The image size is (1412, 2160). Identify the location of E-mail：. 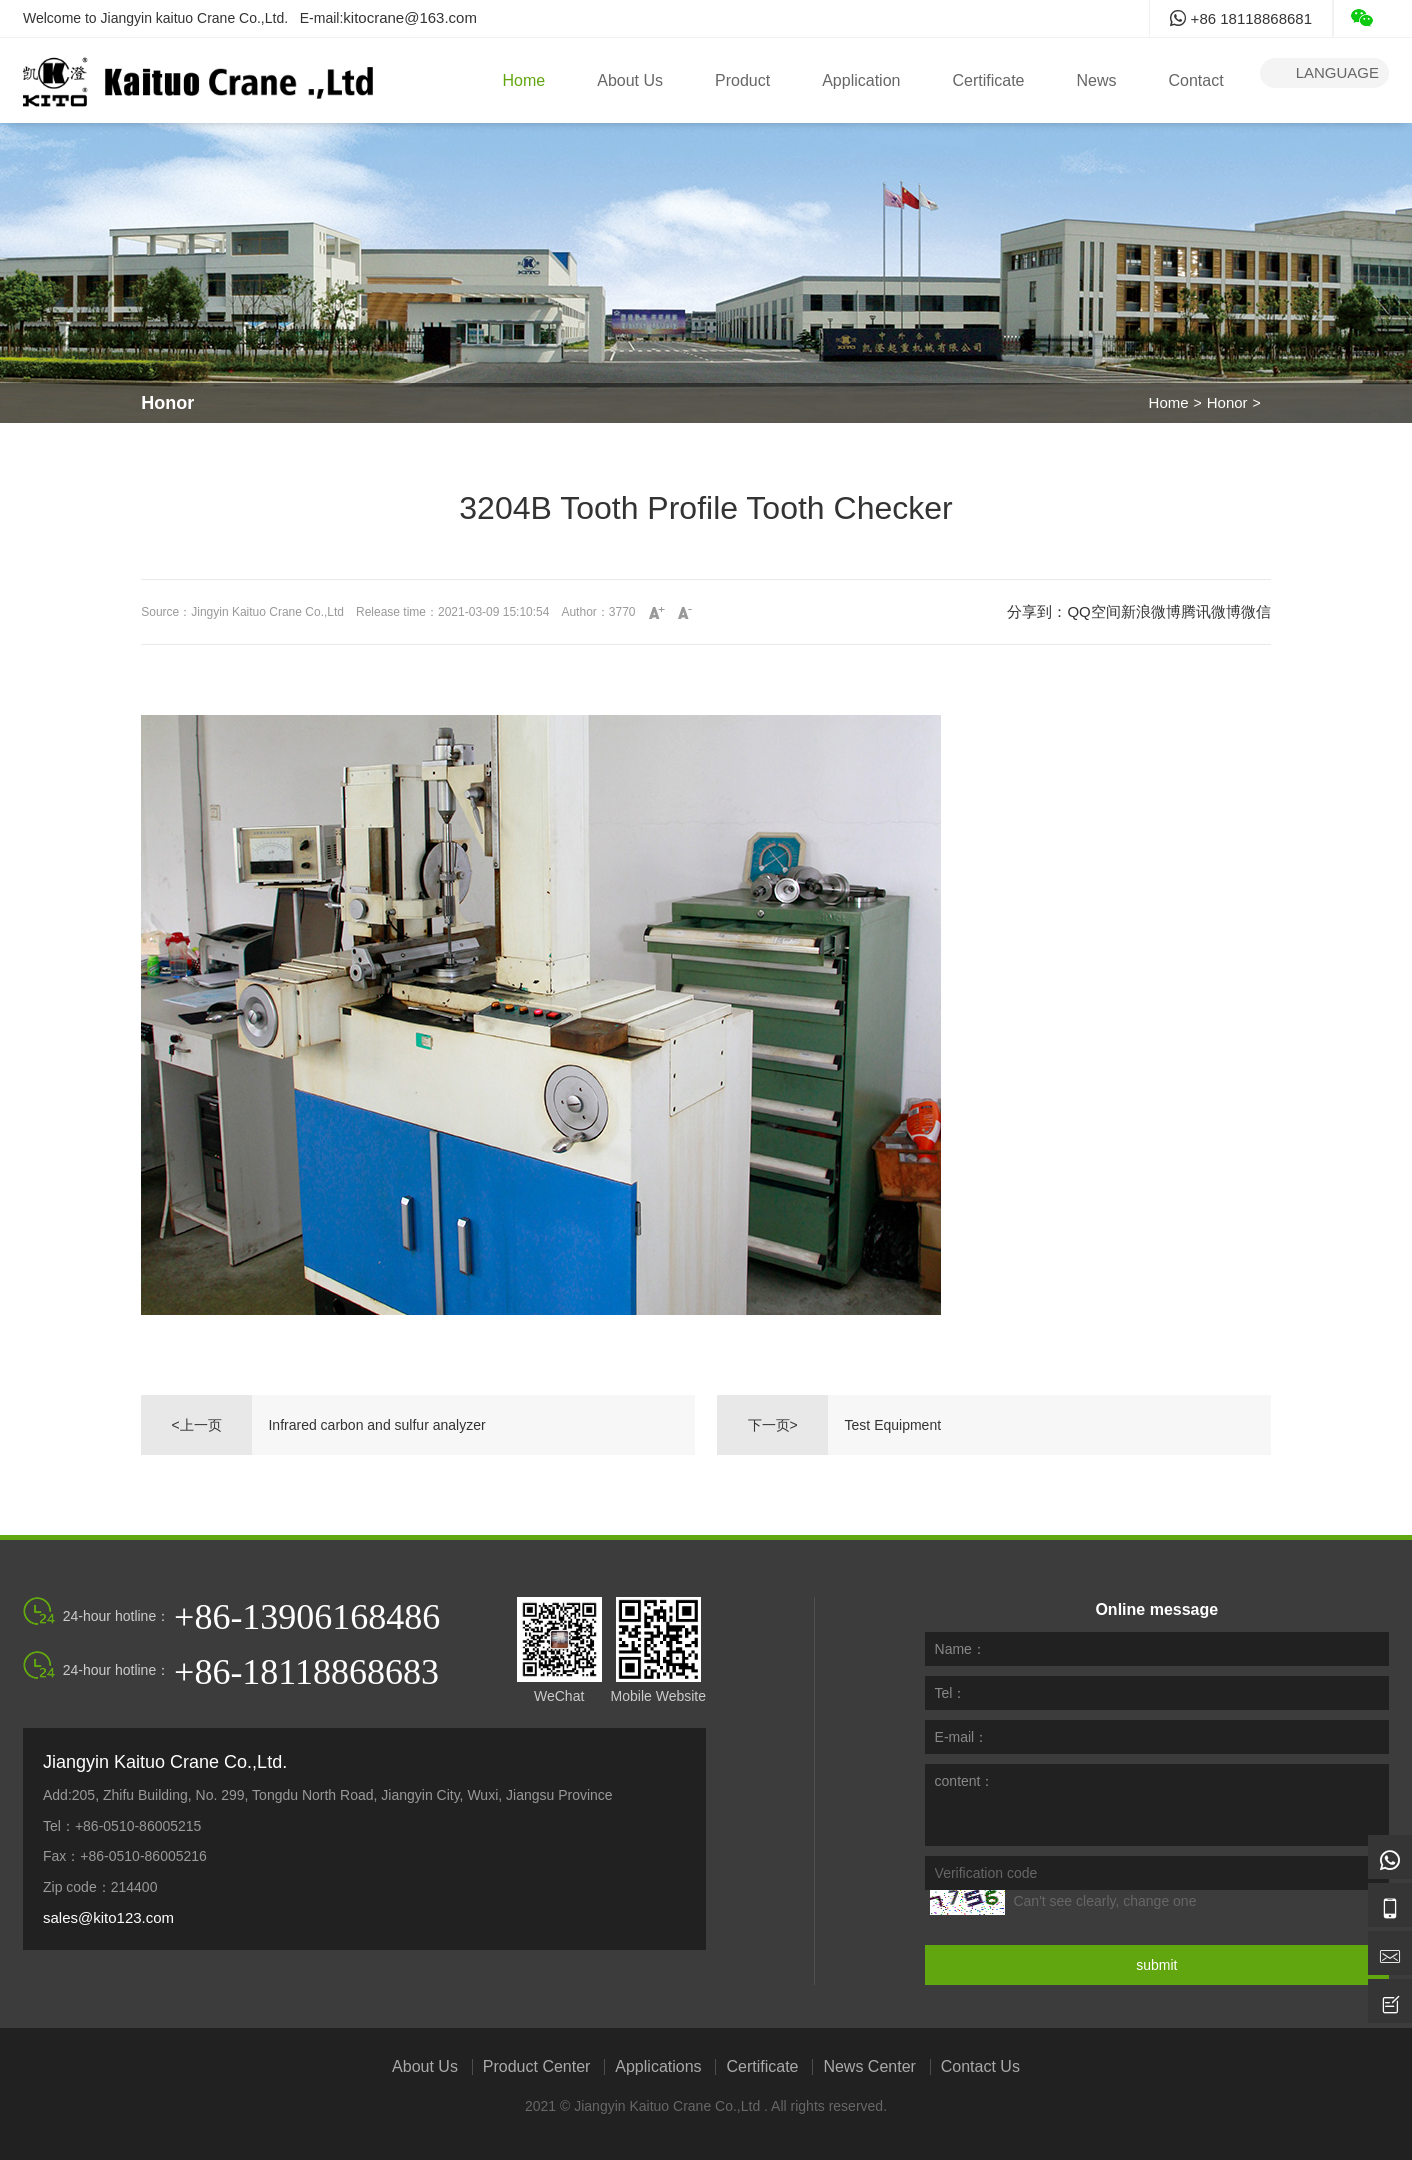
(962, 1737).